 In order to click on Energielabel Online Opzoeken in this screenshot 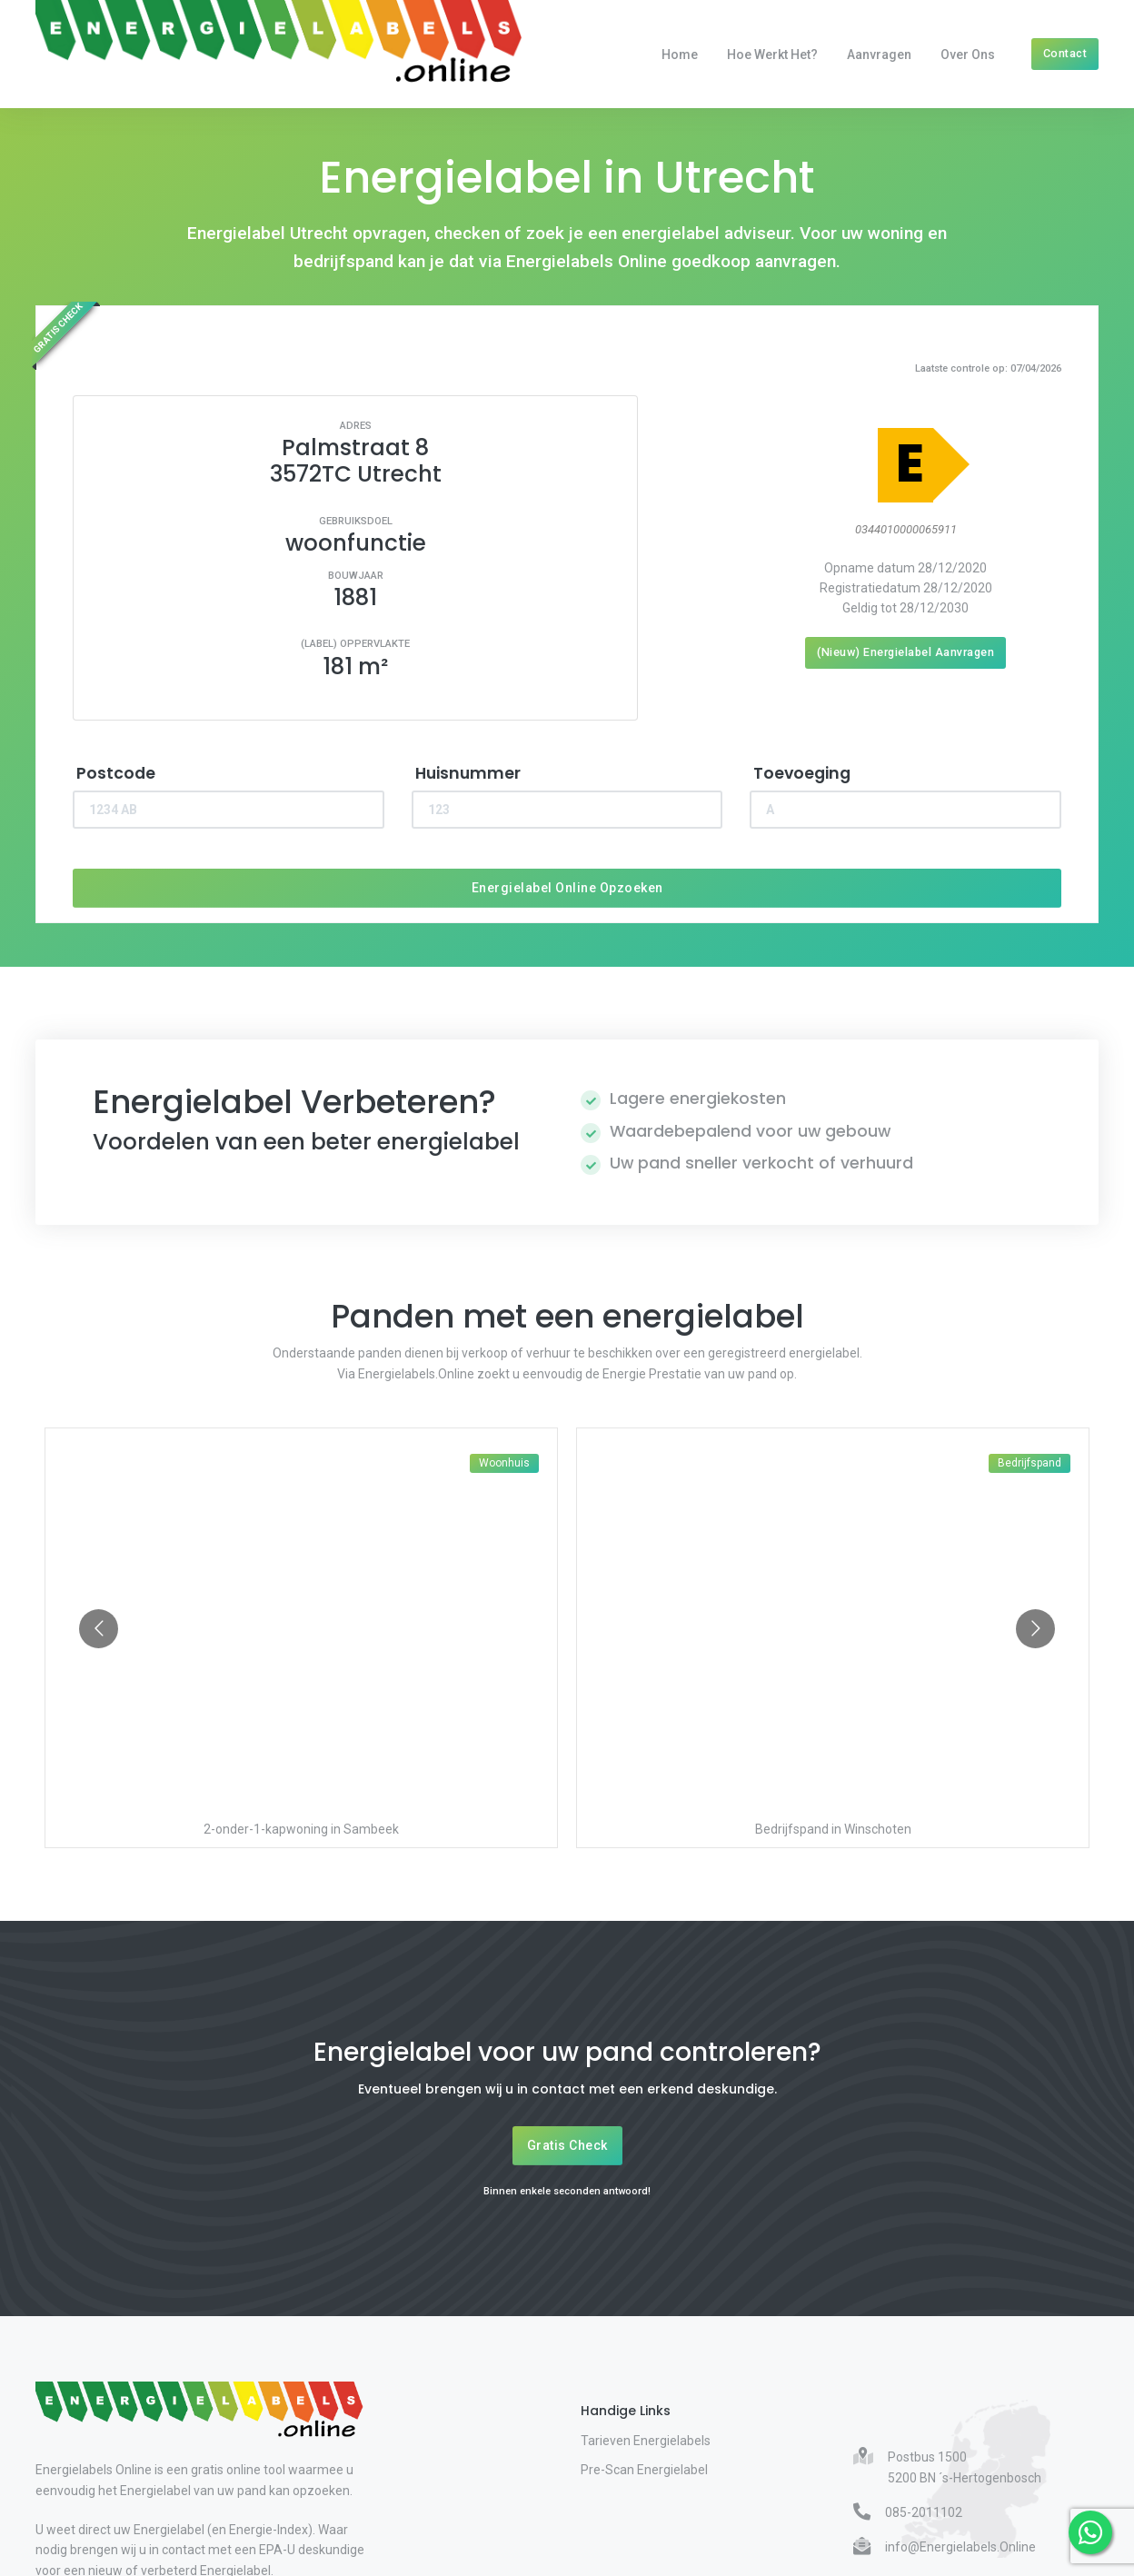, I will do `click(567, 887)`.